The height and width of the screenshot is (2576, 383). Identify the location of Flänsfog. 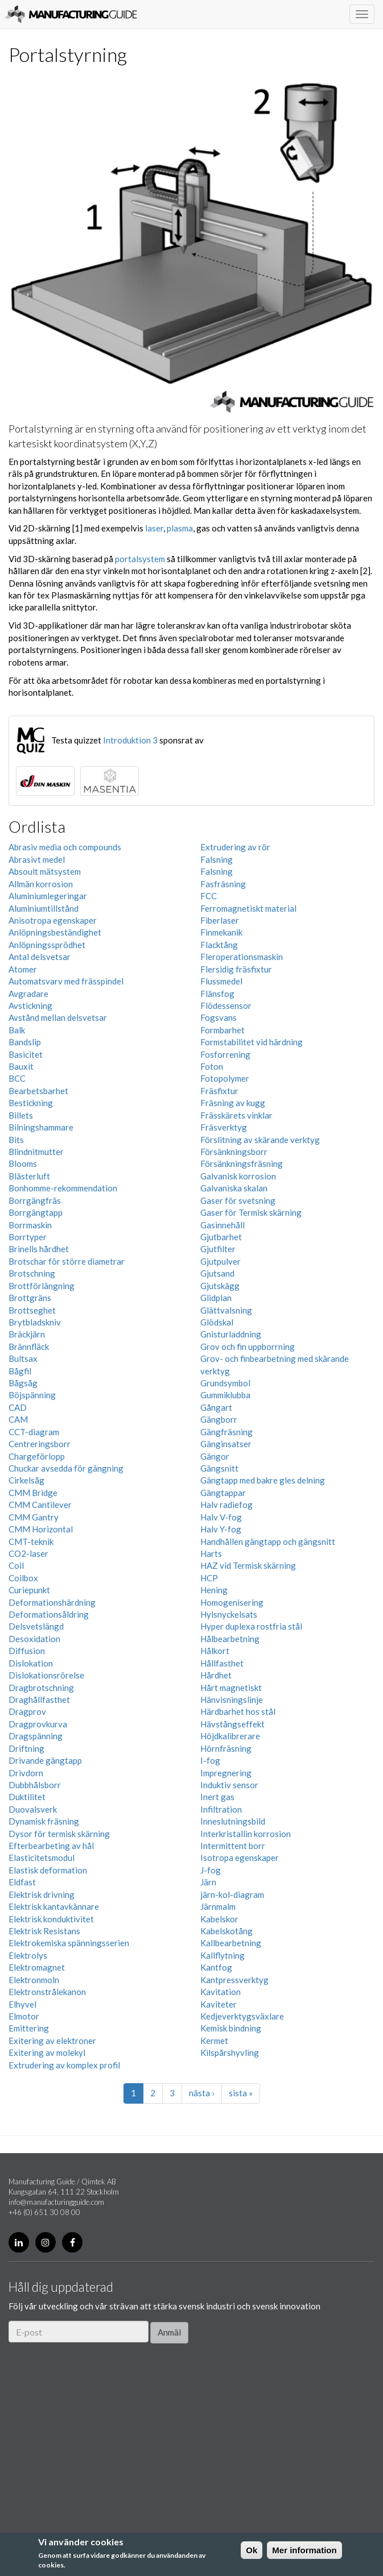
(217, 993).